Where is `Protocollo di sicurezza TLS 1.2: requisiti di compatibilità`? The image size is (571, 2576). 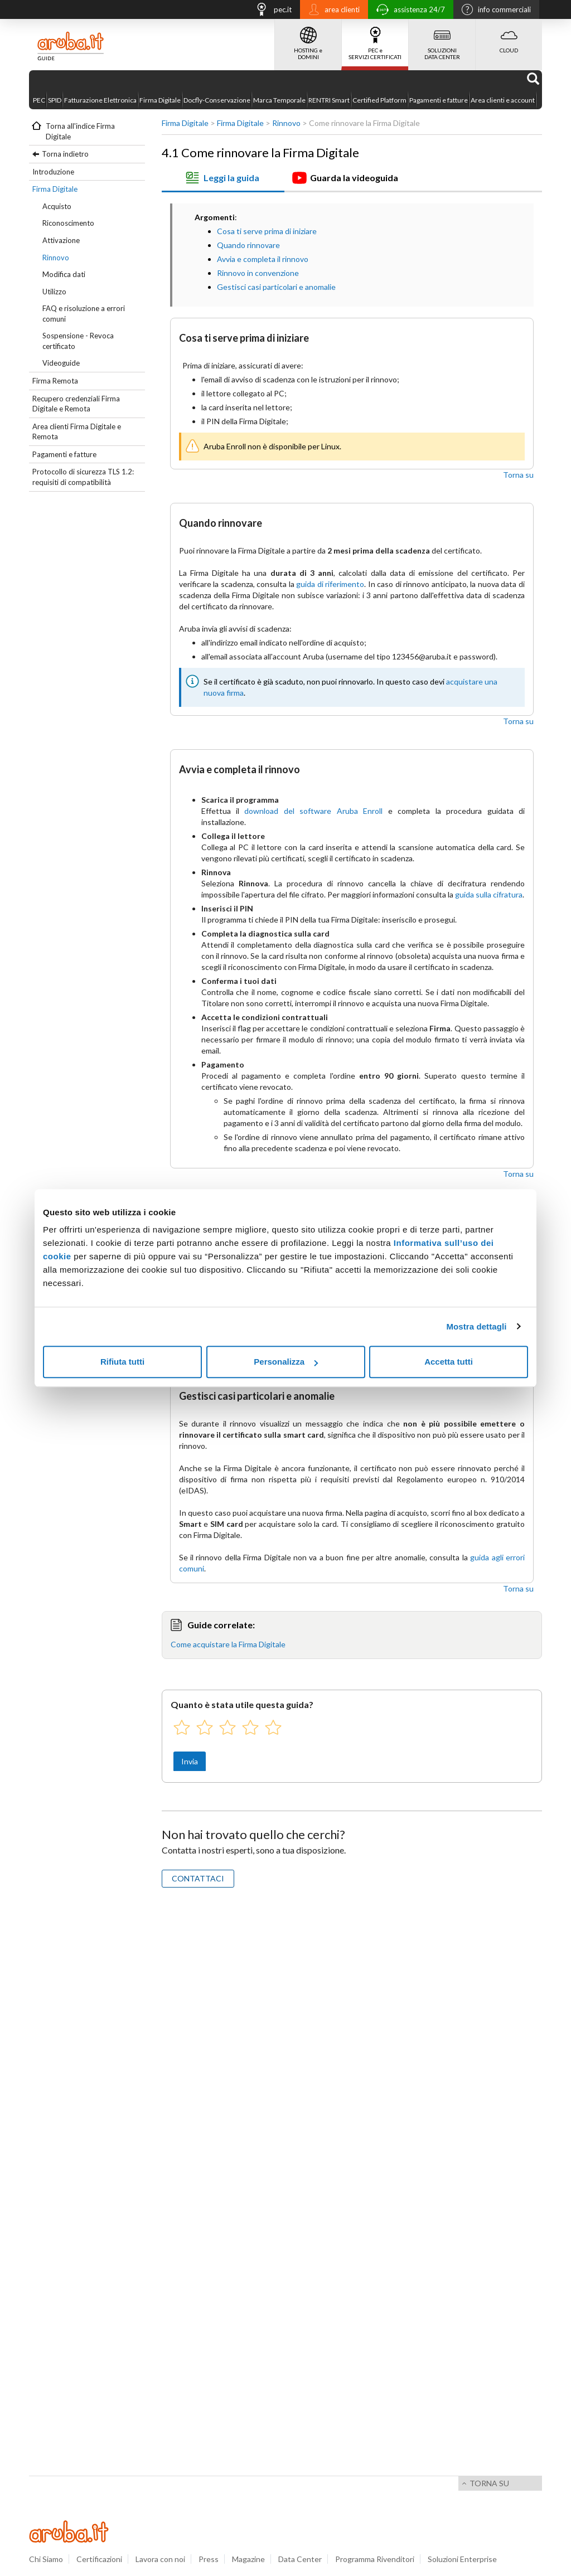 Protocollo di sicurezza TLS 1.2: requisiti di compatibilità is located at coordinates (83, 477).